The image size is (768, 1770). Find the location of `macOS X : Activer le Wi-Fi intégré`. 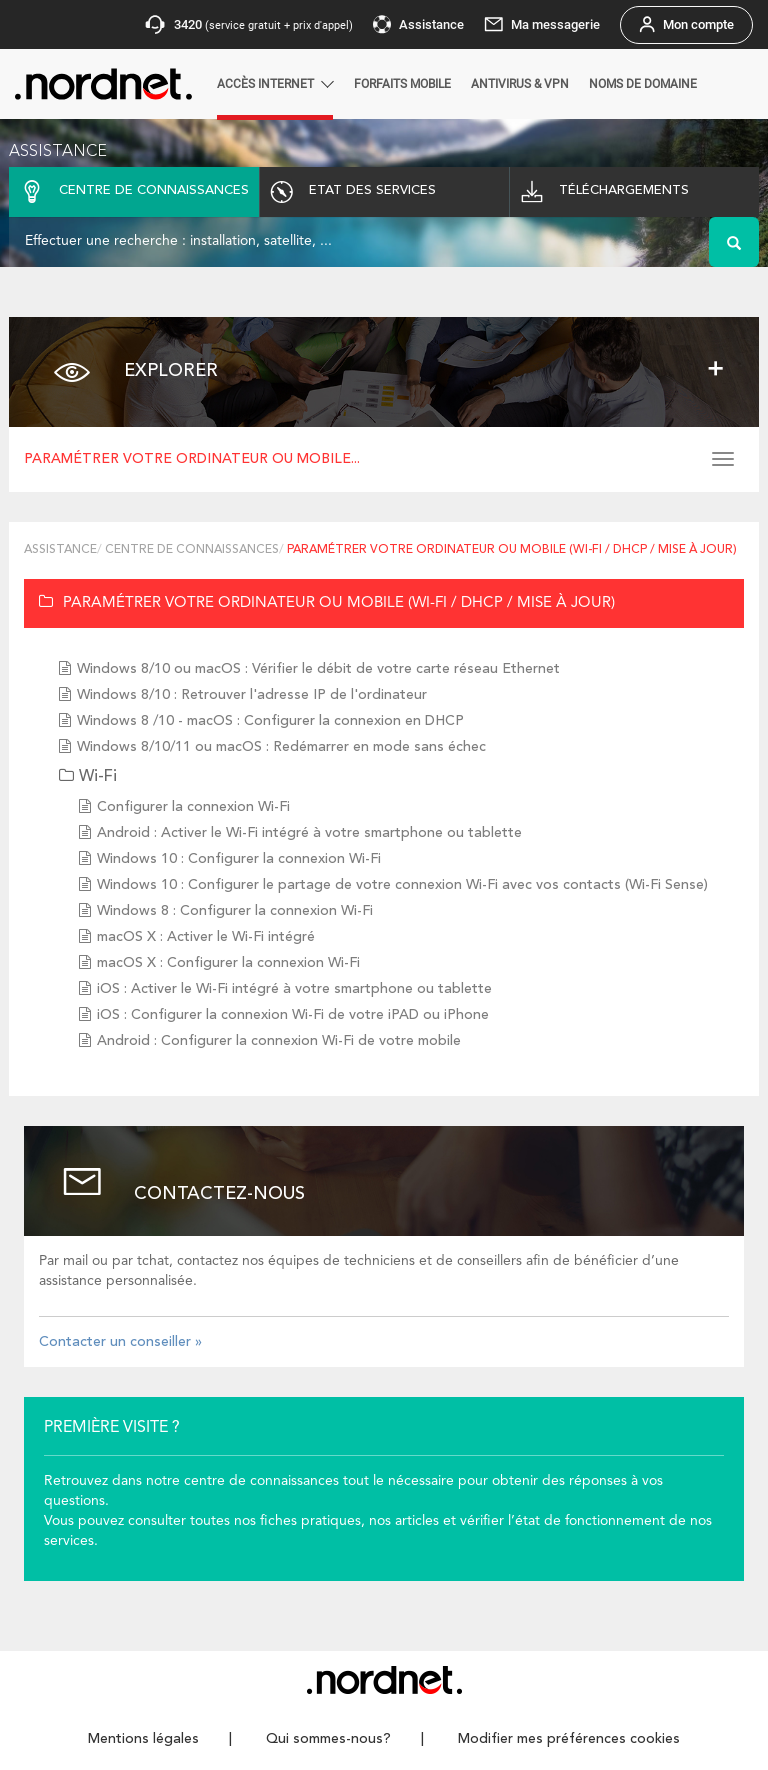

macOS X : Activer le Wi-Fi intégré is located at coordinates (206, 937).